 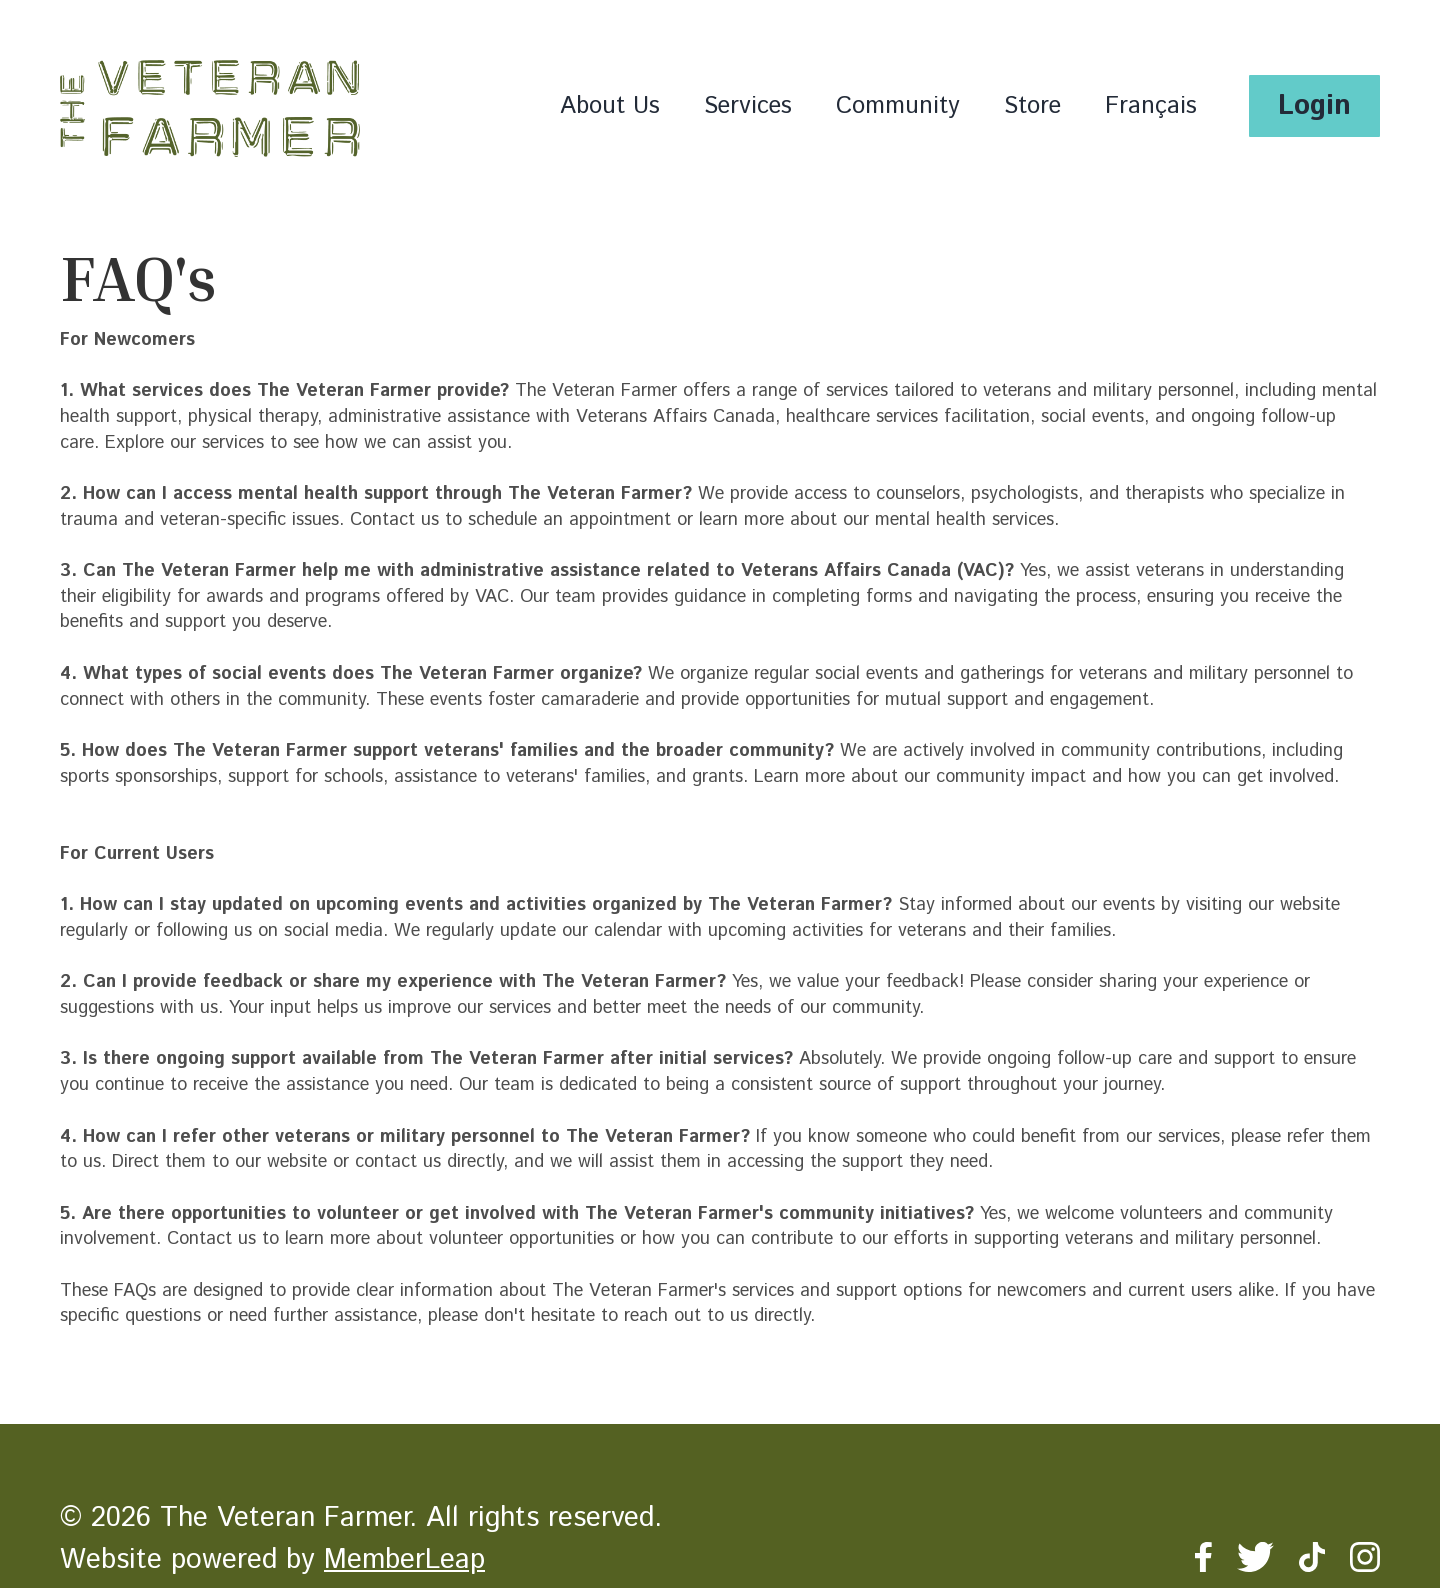 I want to click on MemberLeap, so click(x=404, y=1560).